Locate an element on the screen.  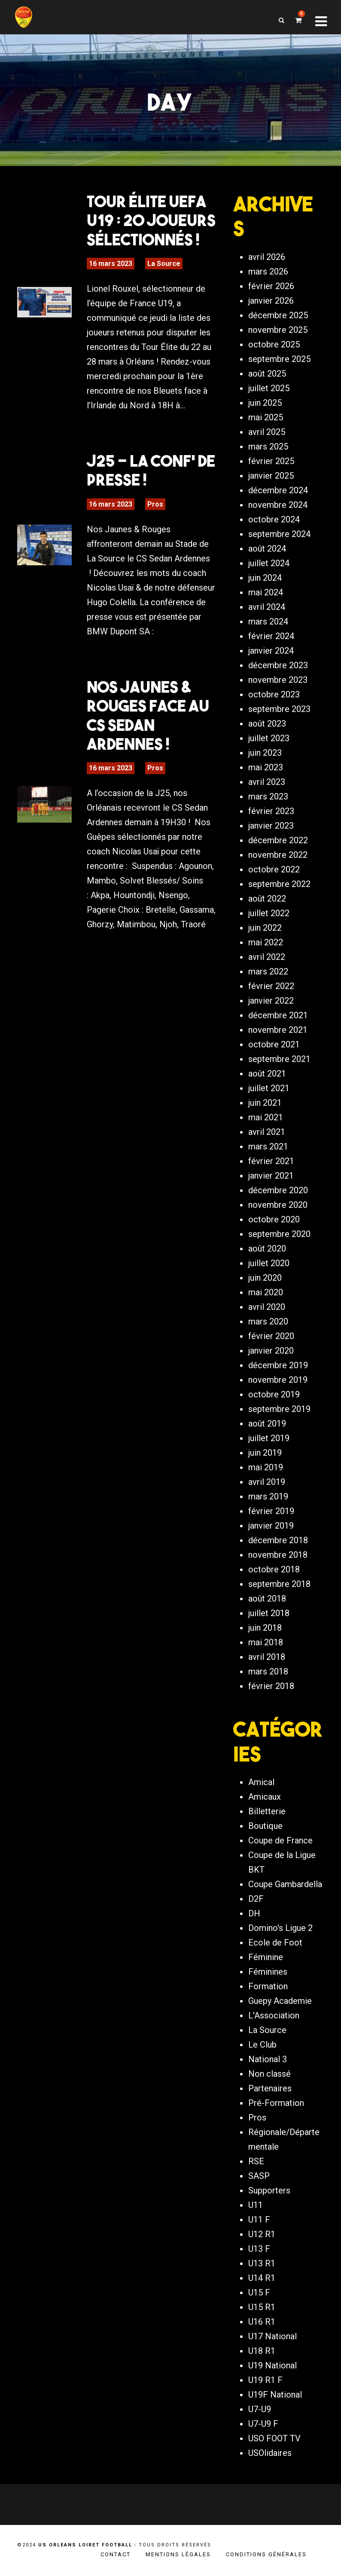
Le Club is located at coordinates (262, 2044).